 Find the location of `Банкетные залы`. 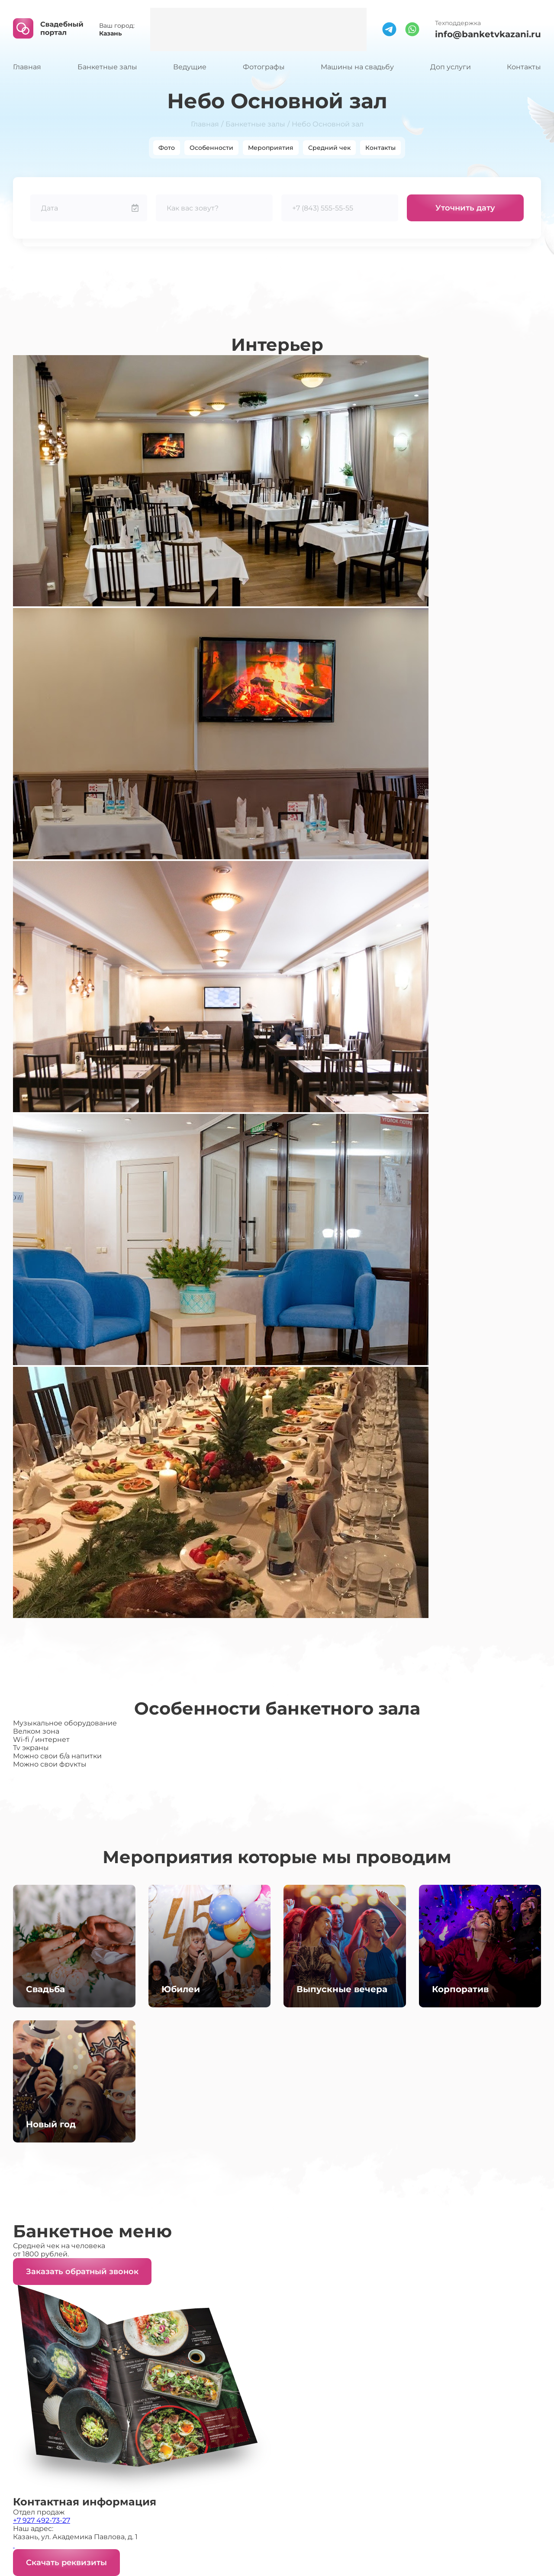

Банкетные залы is located at coordinates (107, 67).